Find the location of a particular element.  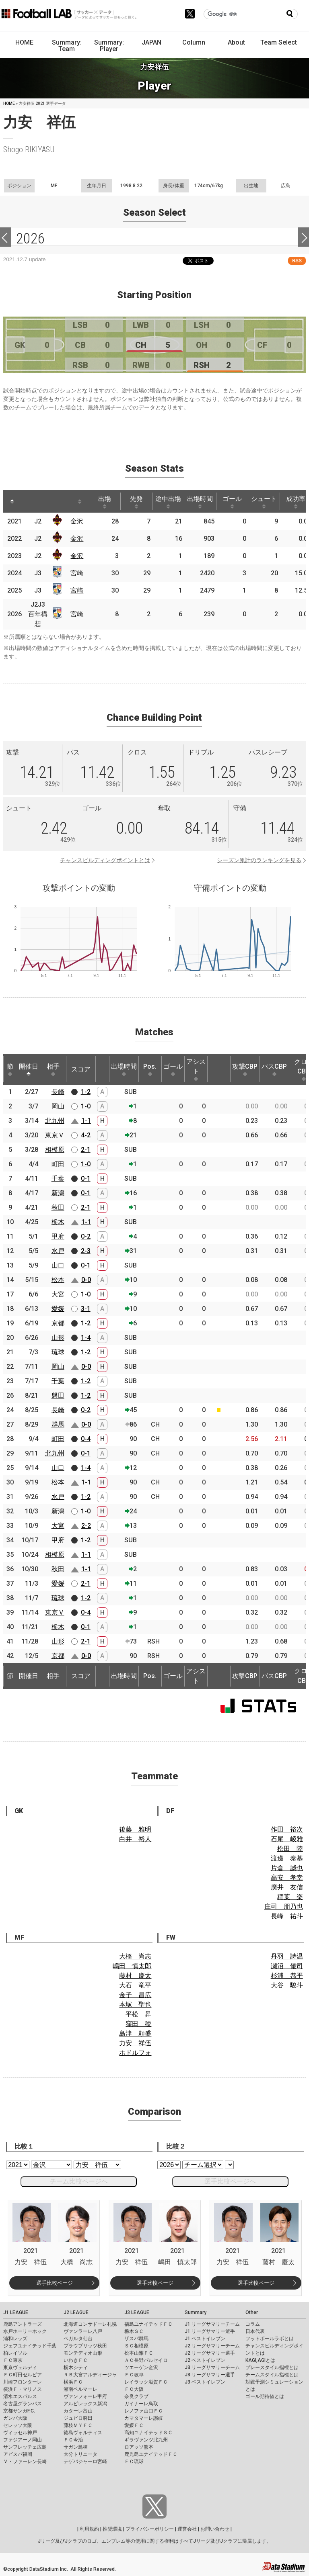

愛媛ＦＣ is located at coordinates (134, 2425).